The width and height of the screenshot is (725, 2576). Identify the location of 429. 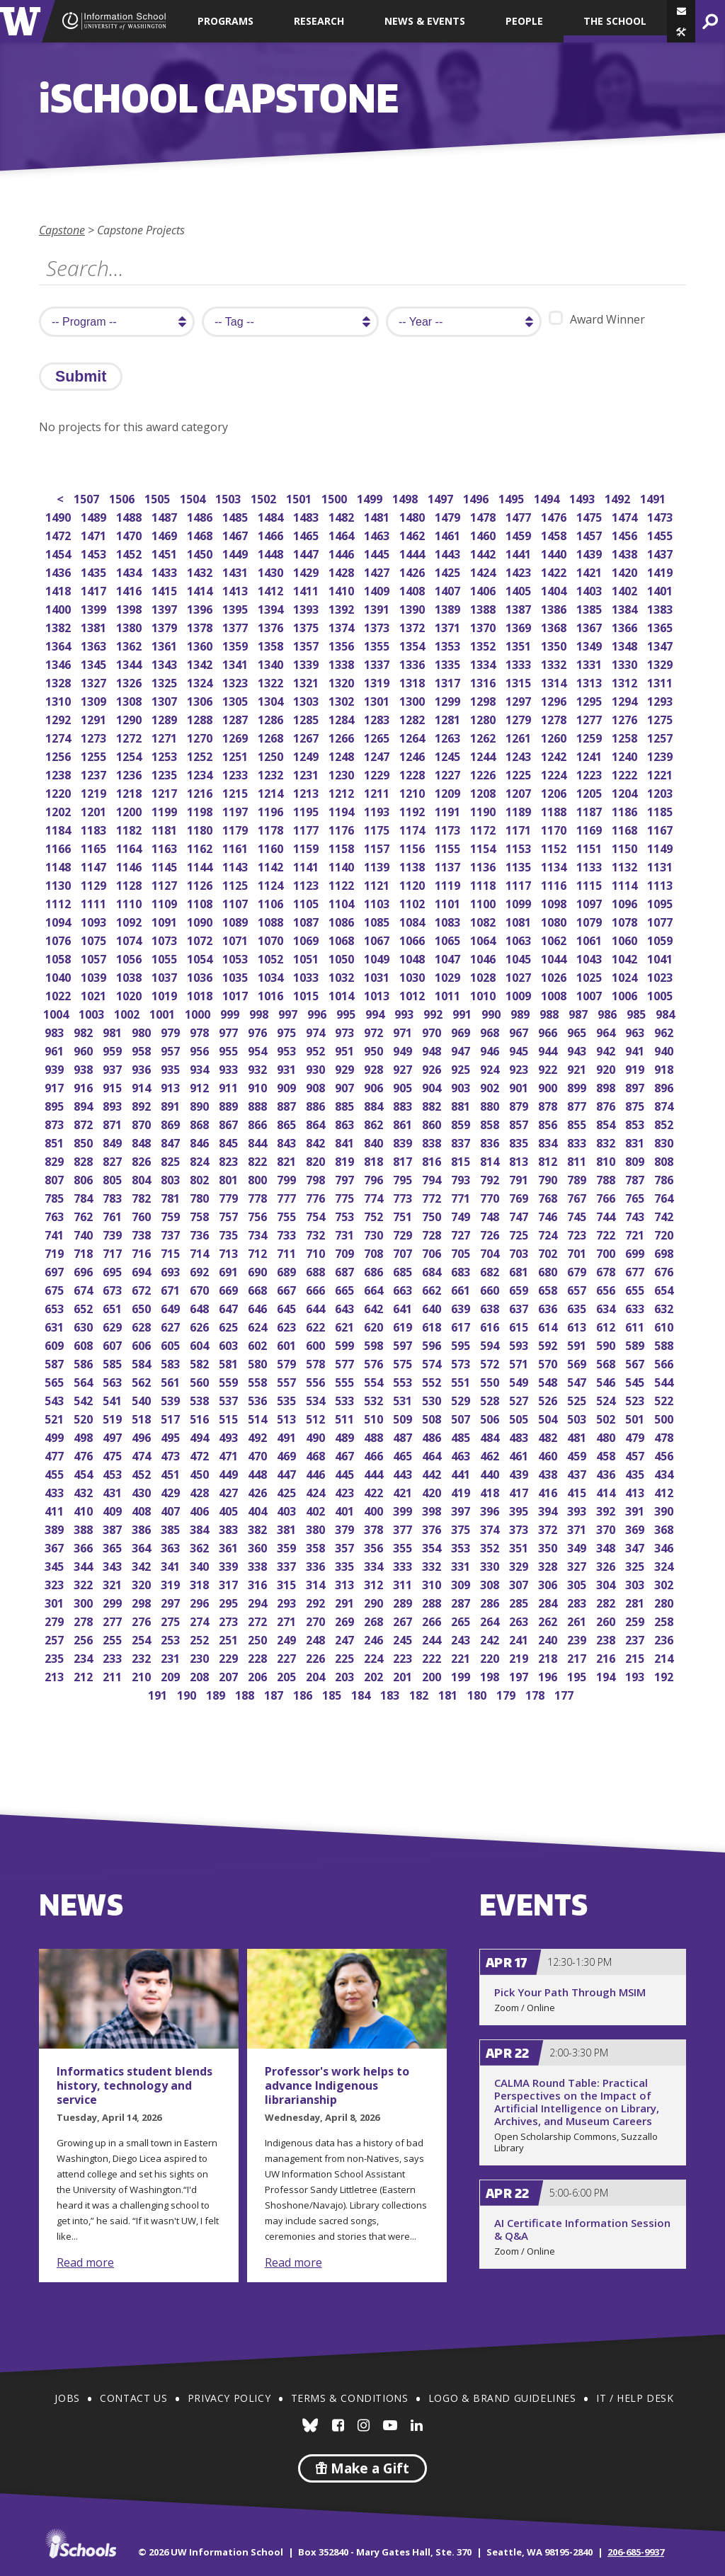
(171, 1491).